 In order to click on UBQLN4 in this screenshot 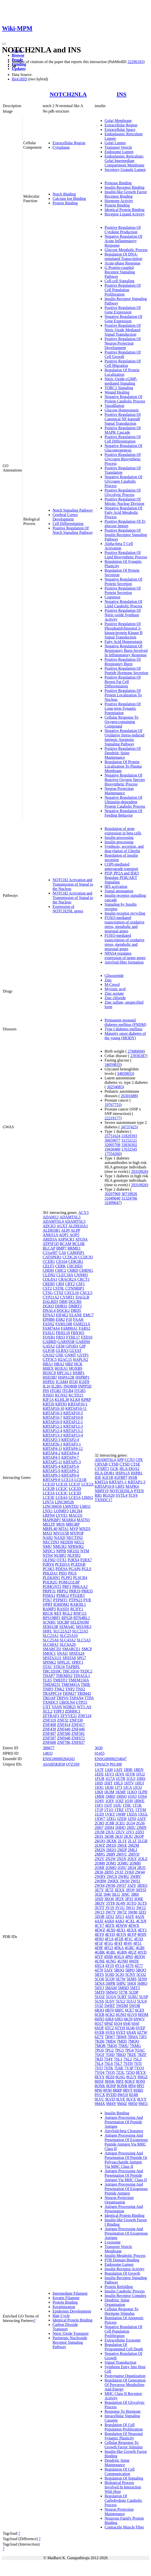, I will do `click(67, 1702)`.